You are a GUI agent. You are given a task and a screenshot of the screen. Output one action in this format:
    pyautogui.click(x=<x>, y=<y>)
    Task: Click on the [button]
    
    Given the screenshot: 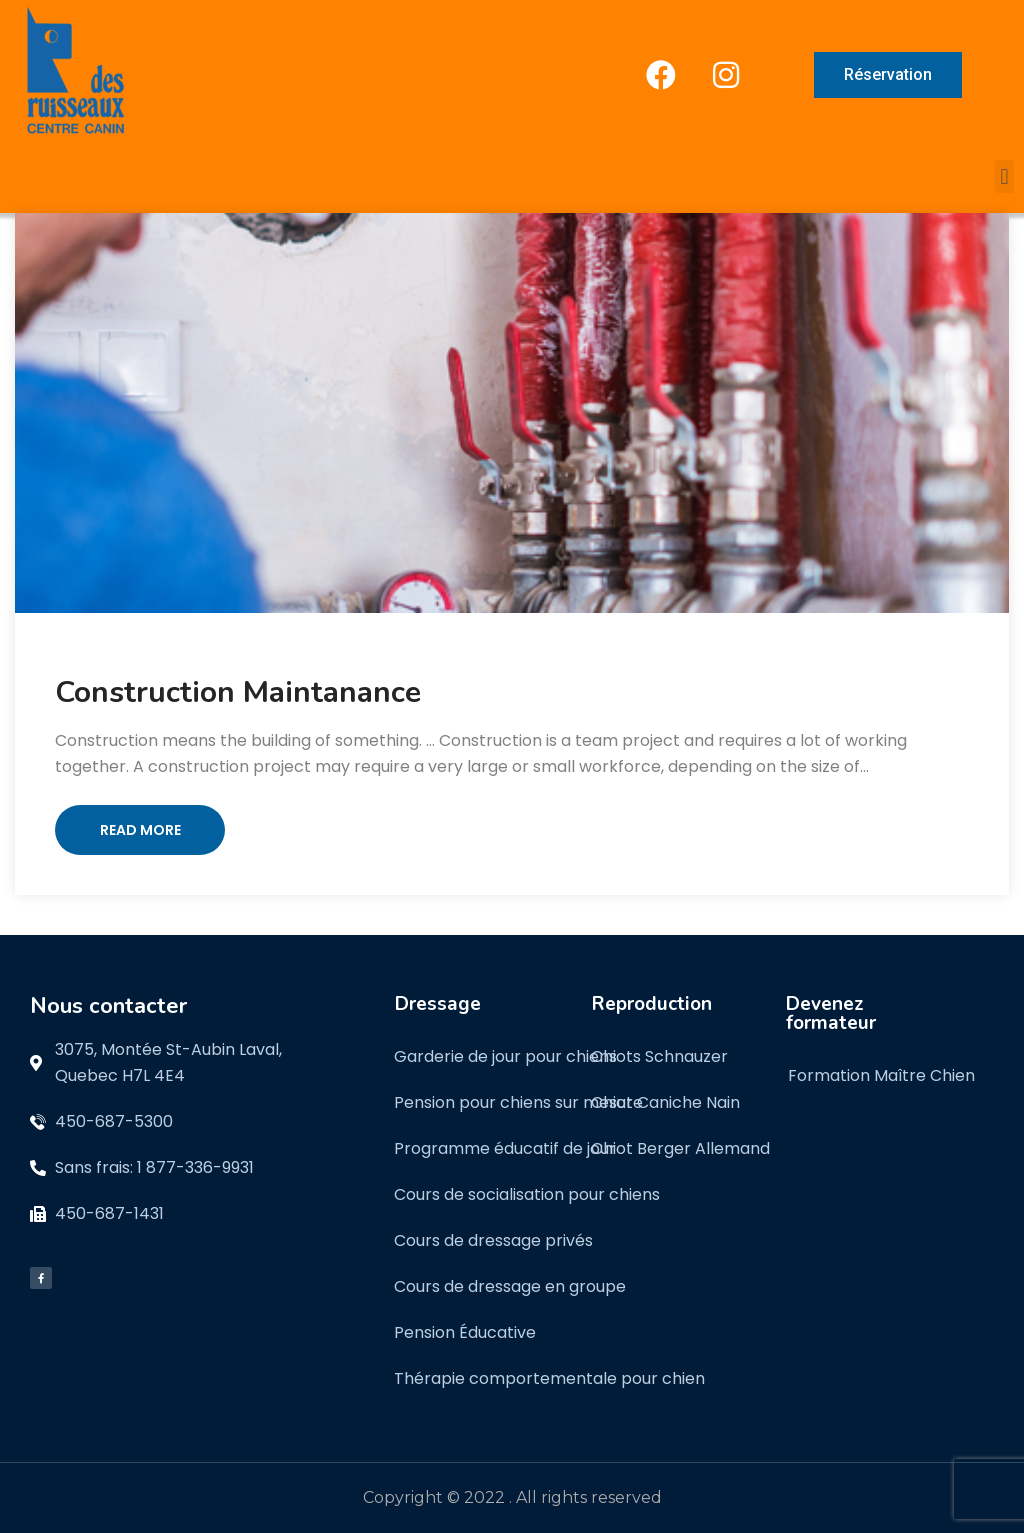 What is the action you would take?
    pyautogui.click(x=1004, y=176)
    